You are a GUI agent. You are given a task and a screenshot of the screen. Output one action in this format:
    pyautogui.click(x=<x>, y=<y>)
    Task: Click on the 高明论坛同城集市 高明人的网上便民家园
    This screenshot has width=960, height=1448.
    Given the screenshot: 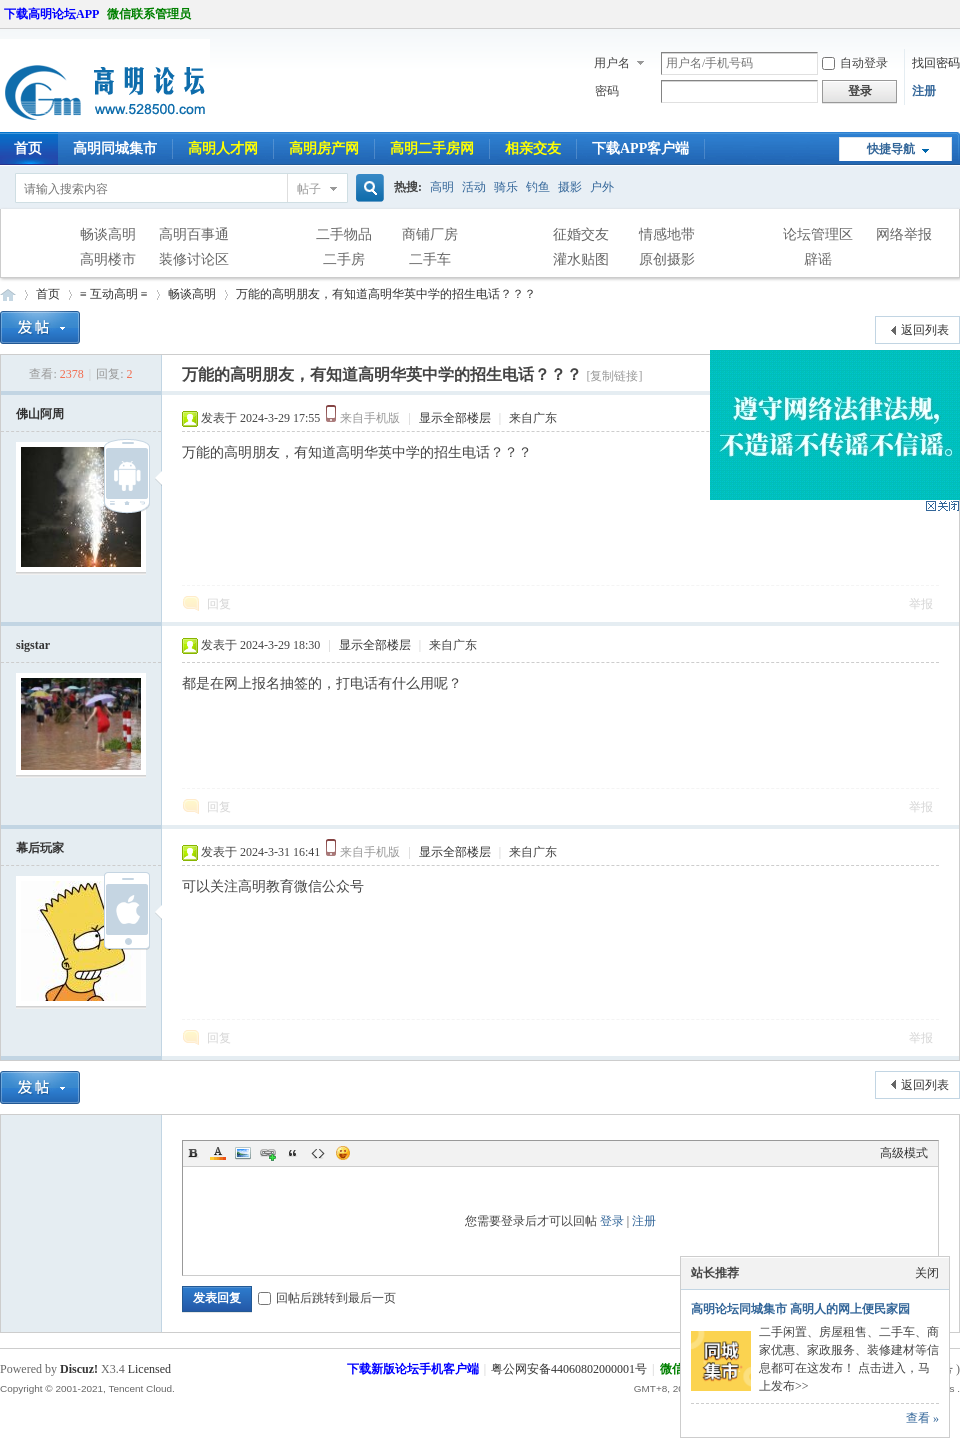 What is the action you would take?
    pyautogui.click(x=800, y=1309)
    